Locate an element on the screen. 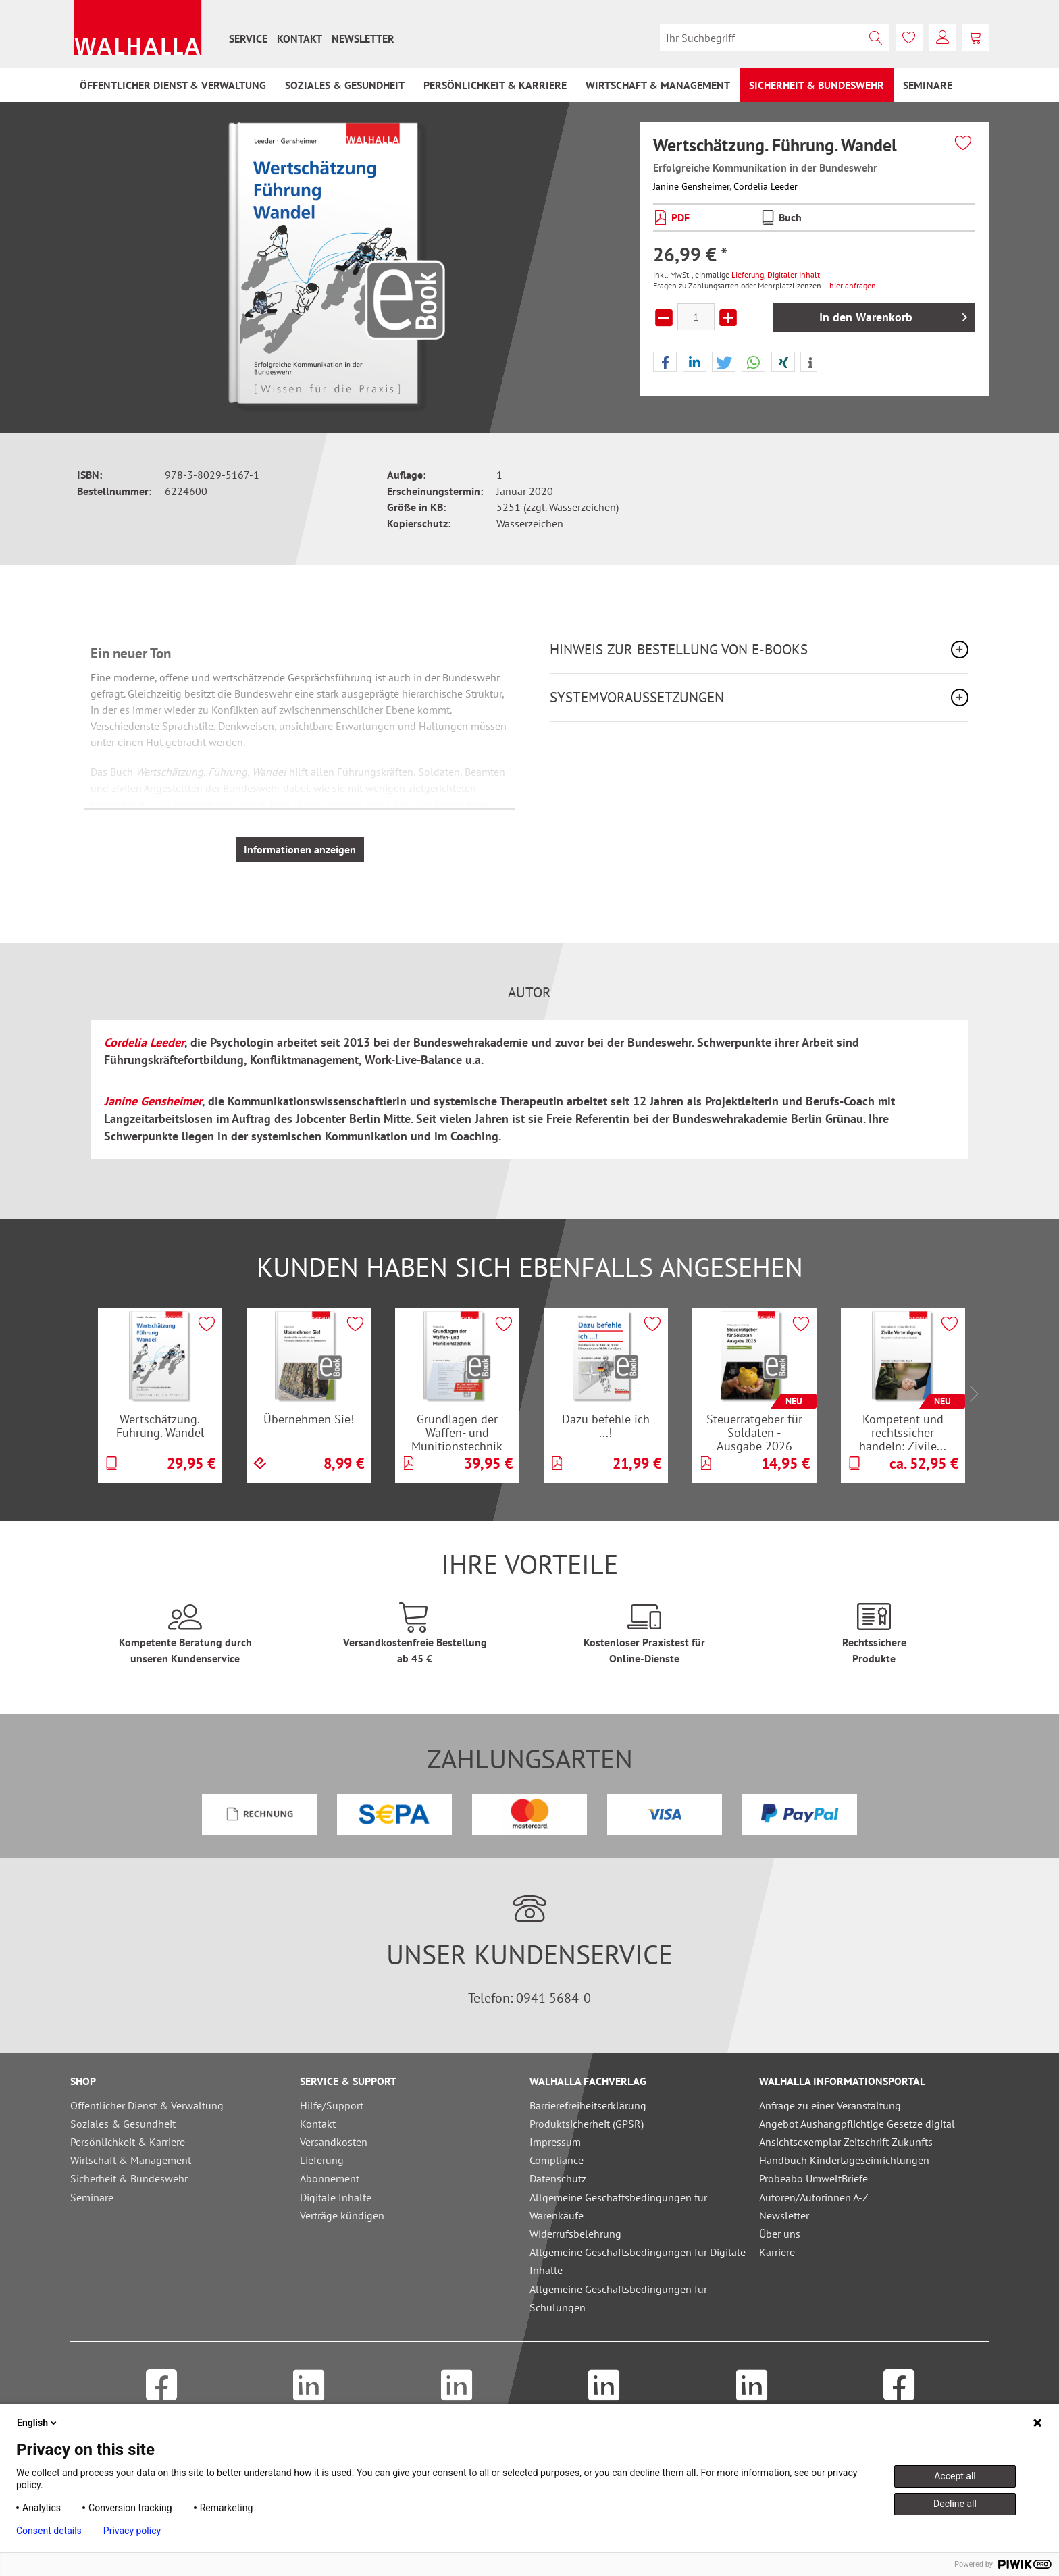 The height and width of the screenshot is (2576, 1059). Produktsicherheit (GPSR) is located at coordinates (587, 2123).